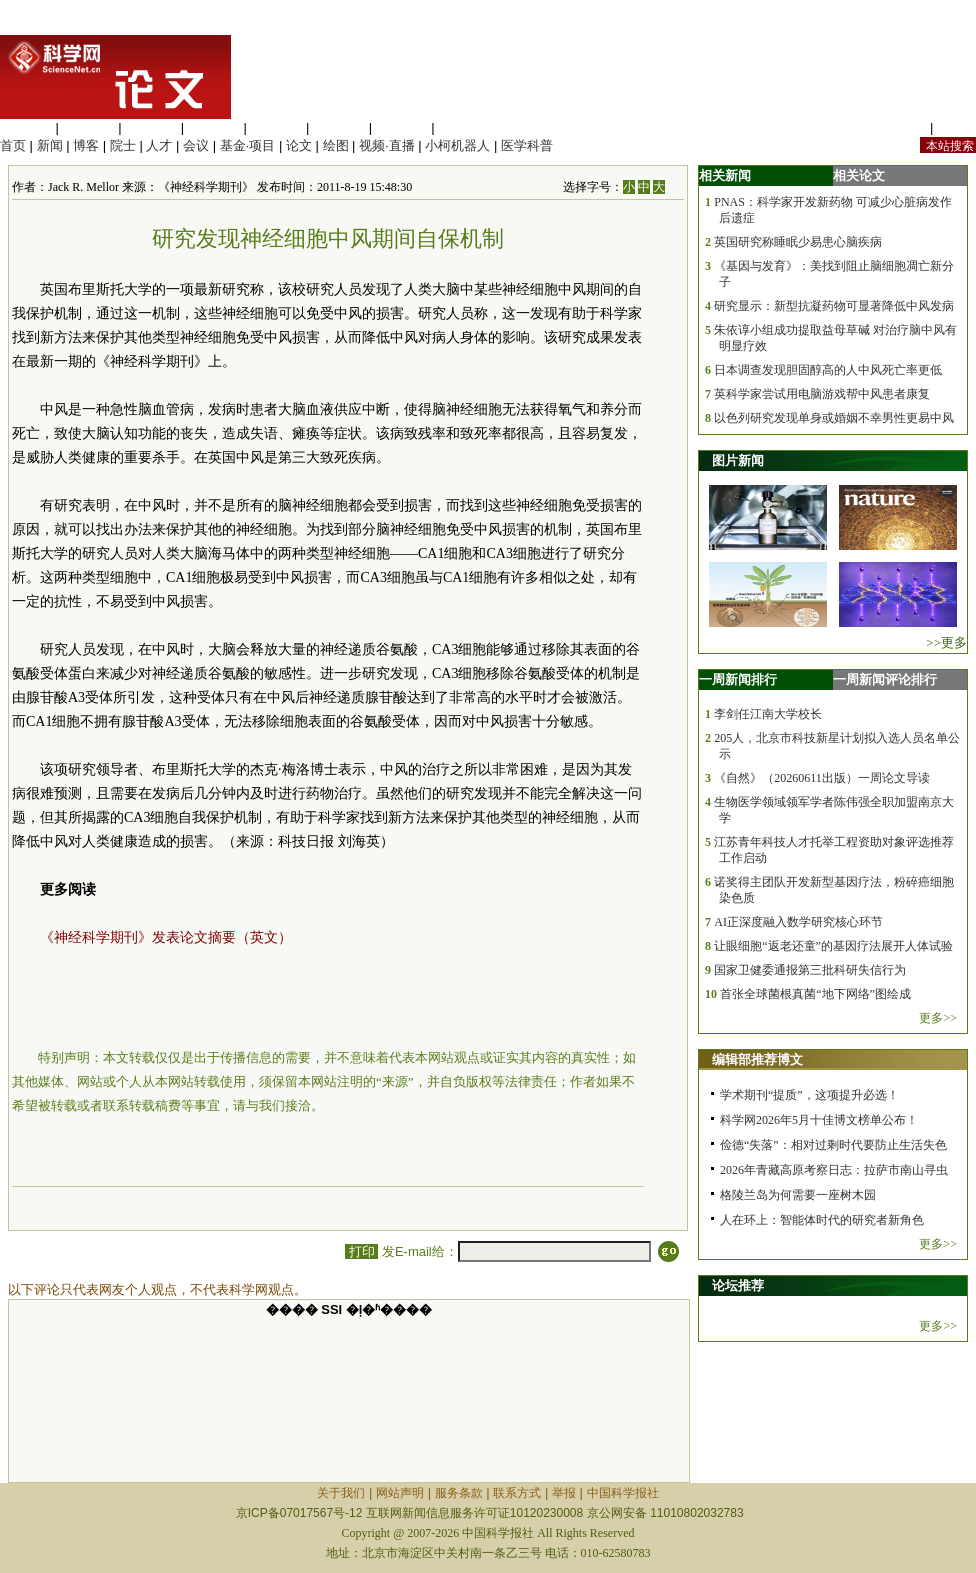 The height and width of the screenshot is (1573, 976). What do you see at coordinates (822, 1220) in the screenshot?
I see `人在环上：智能体时代的研究者新角色` at bounding box center [822, 1220].